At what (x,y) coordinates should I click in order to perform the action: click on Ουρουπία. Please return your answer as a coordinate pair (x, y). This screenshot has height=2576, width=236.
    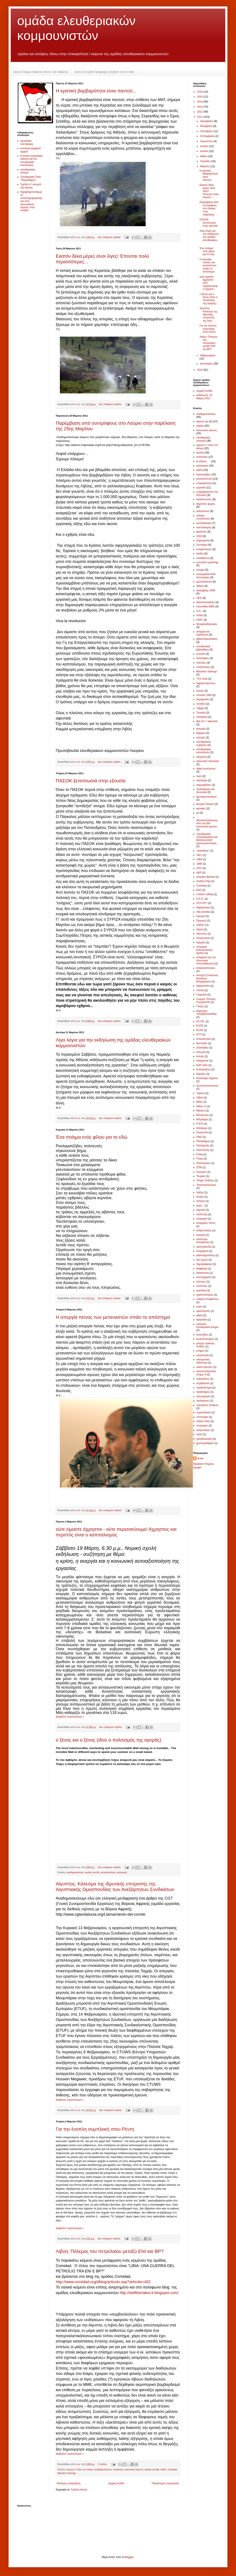
    Looking at the image, I should click on (202, 1132).